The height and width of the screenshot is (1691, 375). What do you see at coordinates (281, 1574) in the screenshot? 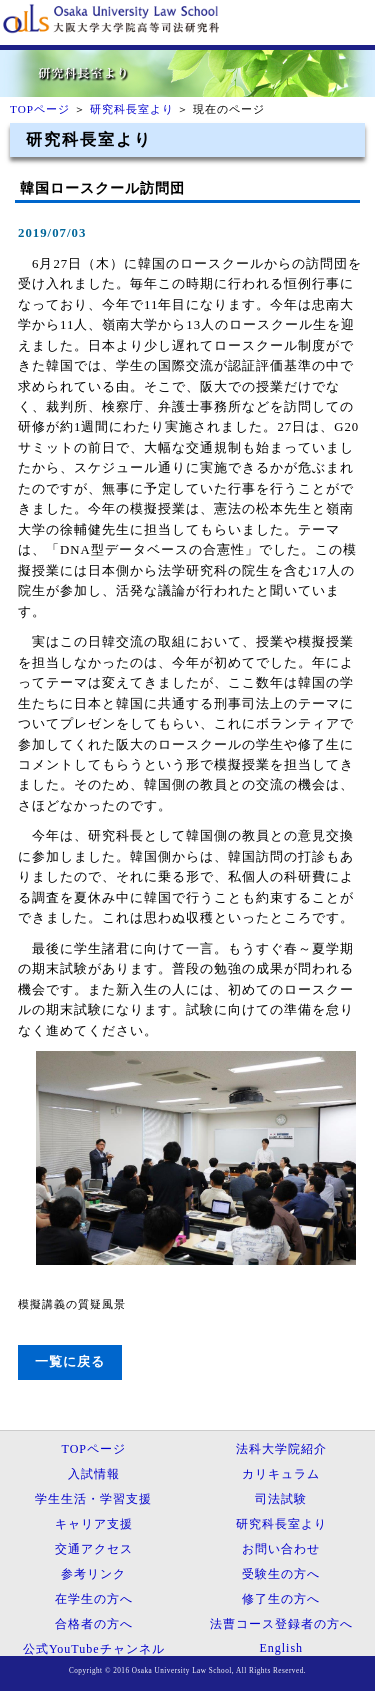
I see `受験生の方へ` at bounding box center [281, 1574].